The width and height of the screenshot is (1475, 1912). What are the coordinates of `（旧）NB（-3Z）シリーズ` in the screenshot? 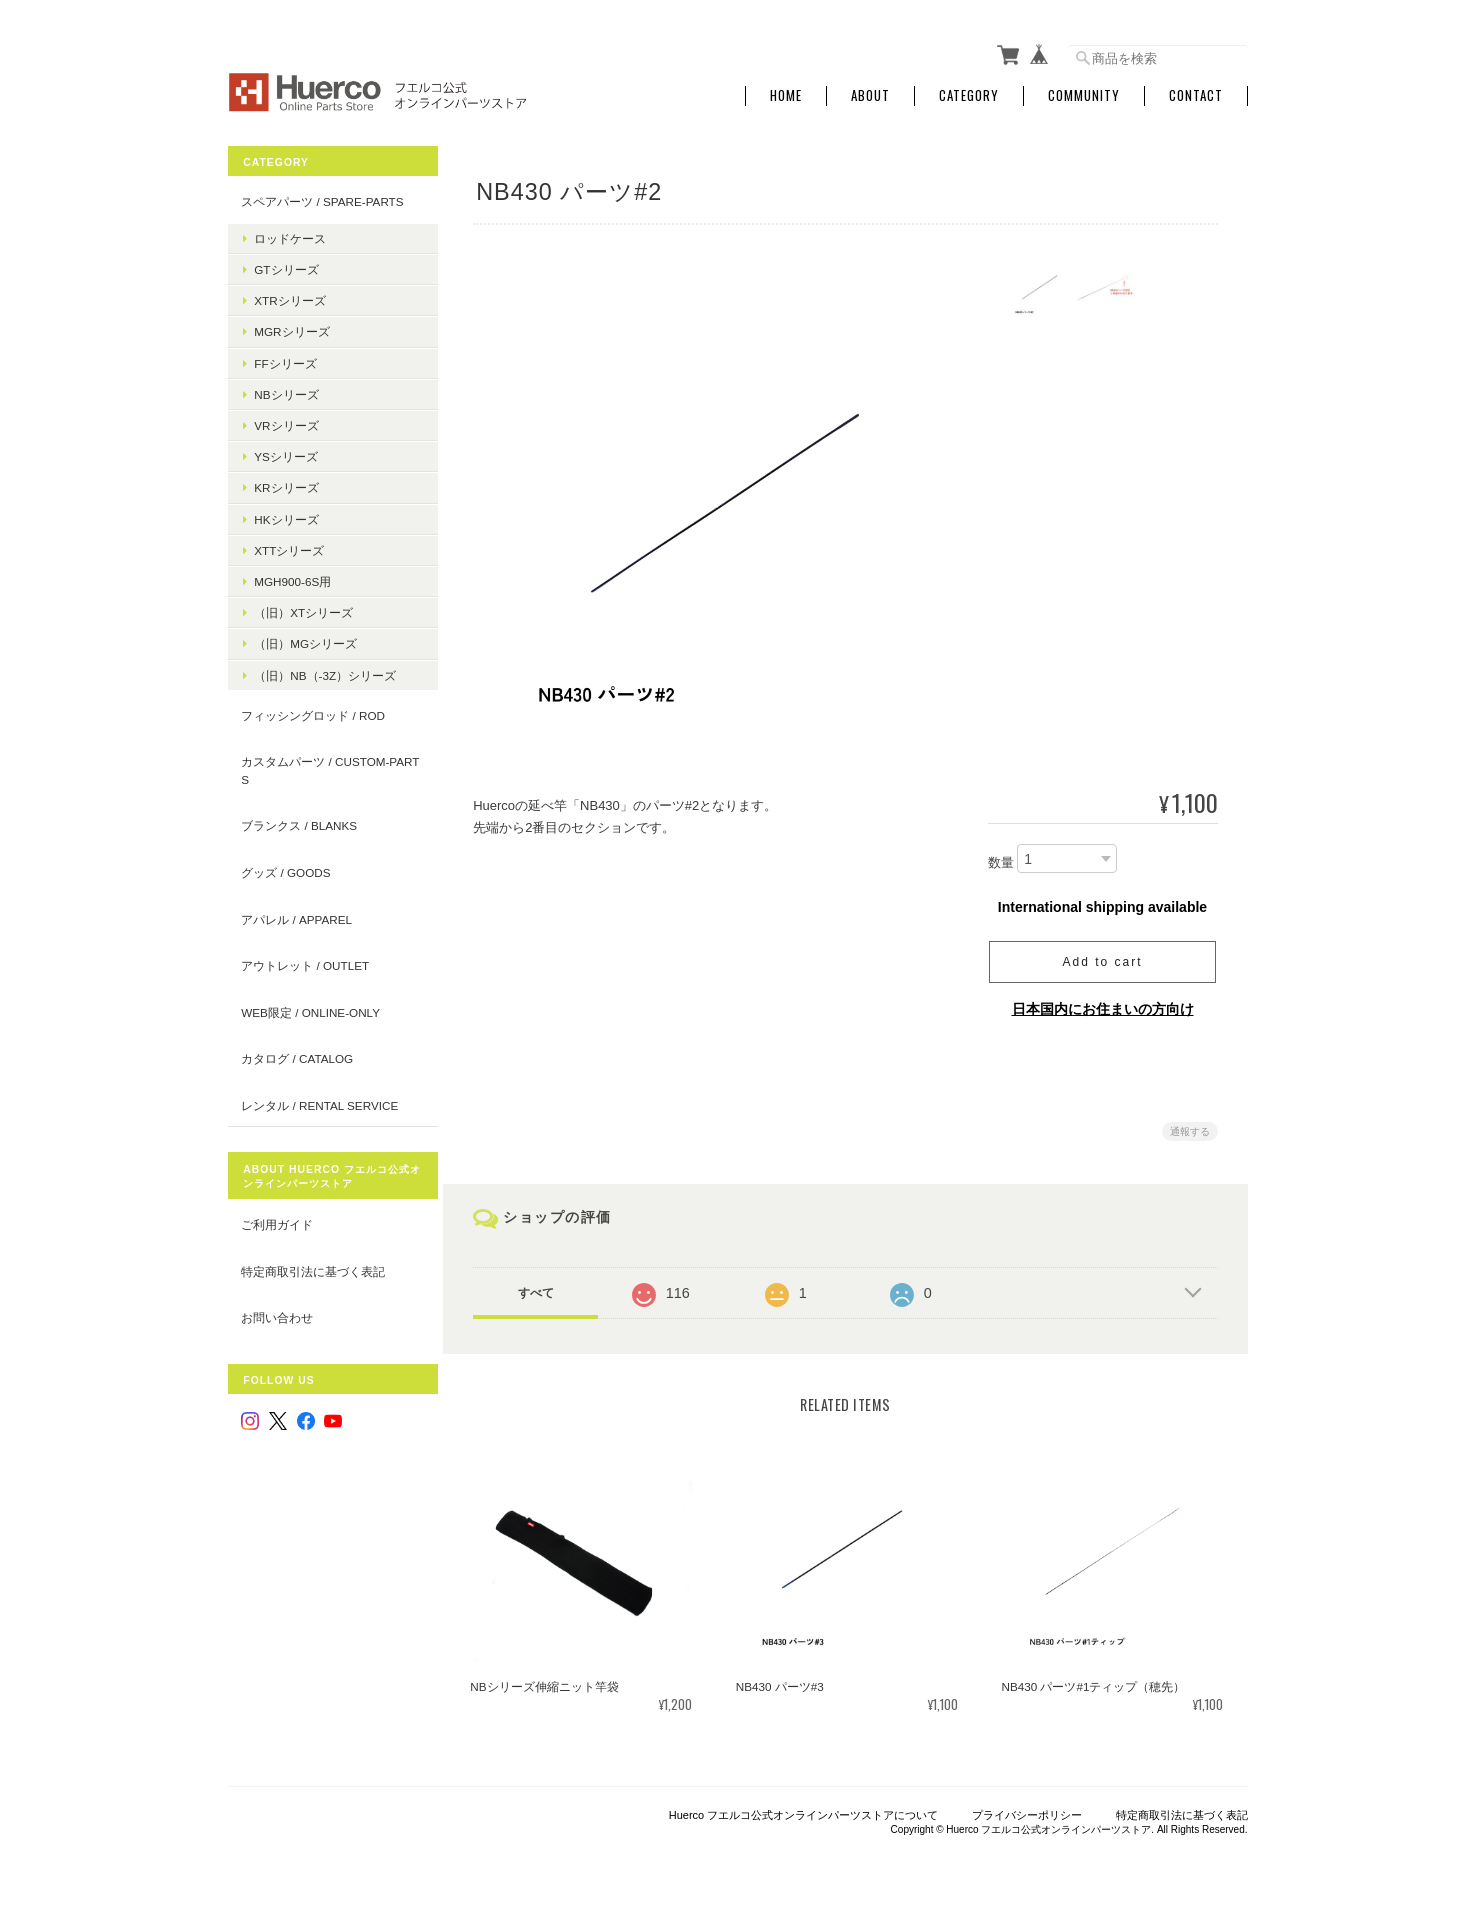 It's located at (325, 670).